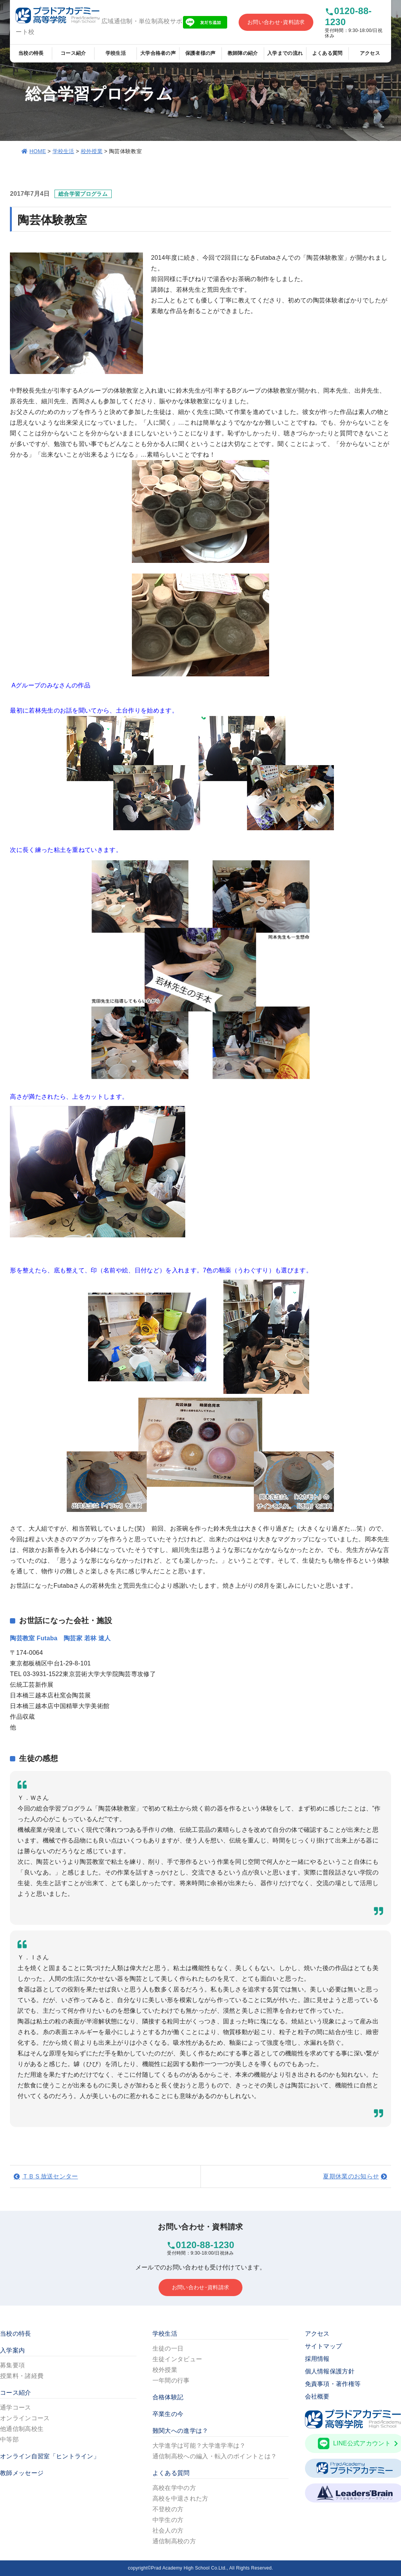 The image size is (401, 2576). Describe the element at coordinates (15, 2407) in the screenshot. I see `通学コース` at that location.